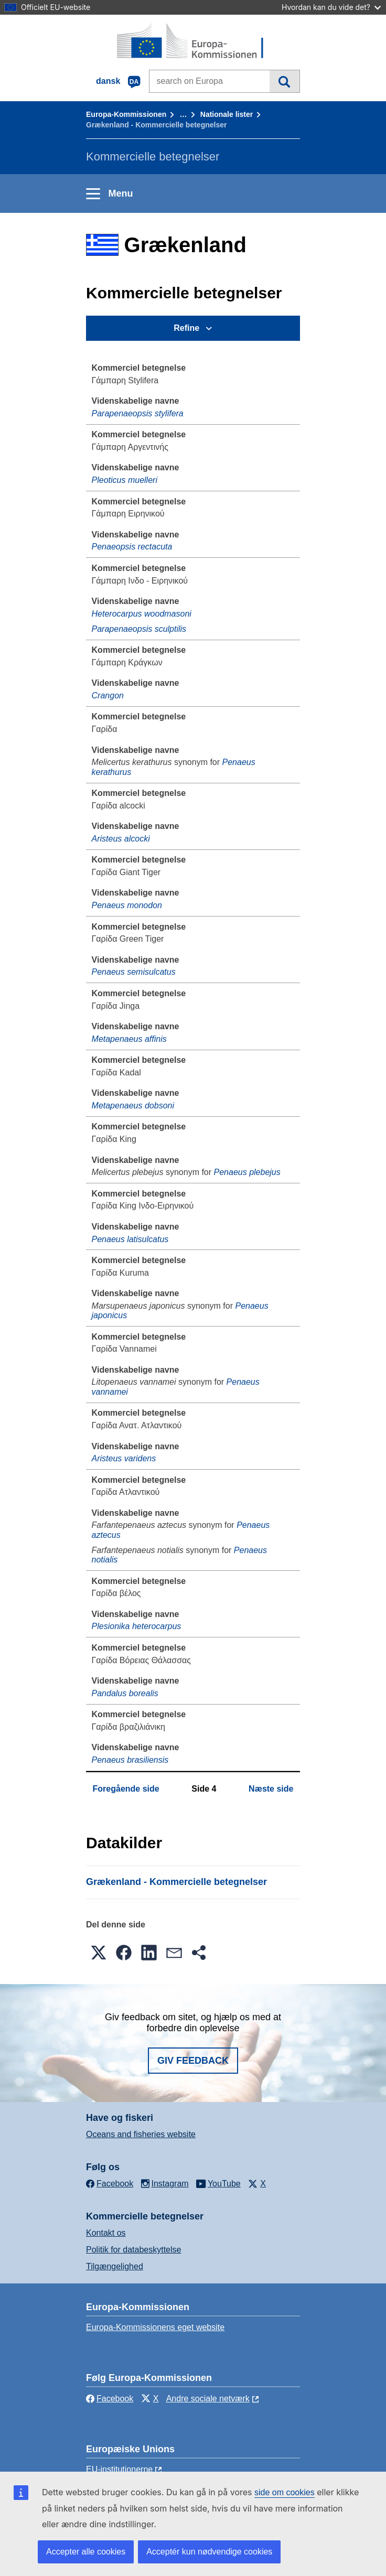  I want to click on [button], so click(98, 1952).